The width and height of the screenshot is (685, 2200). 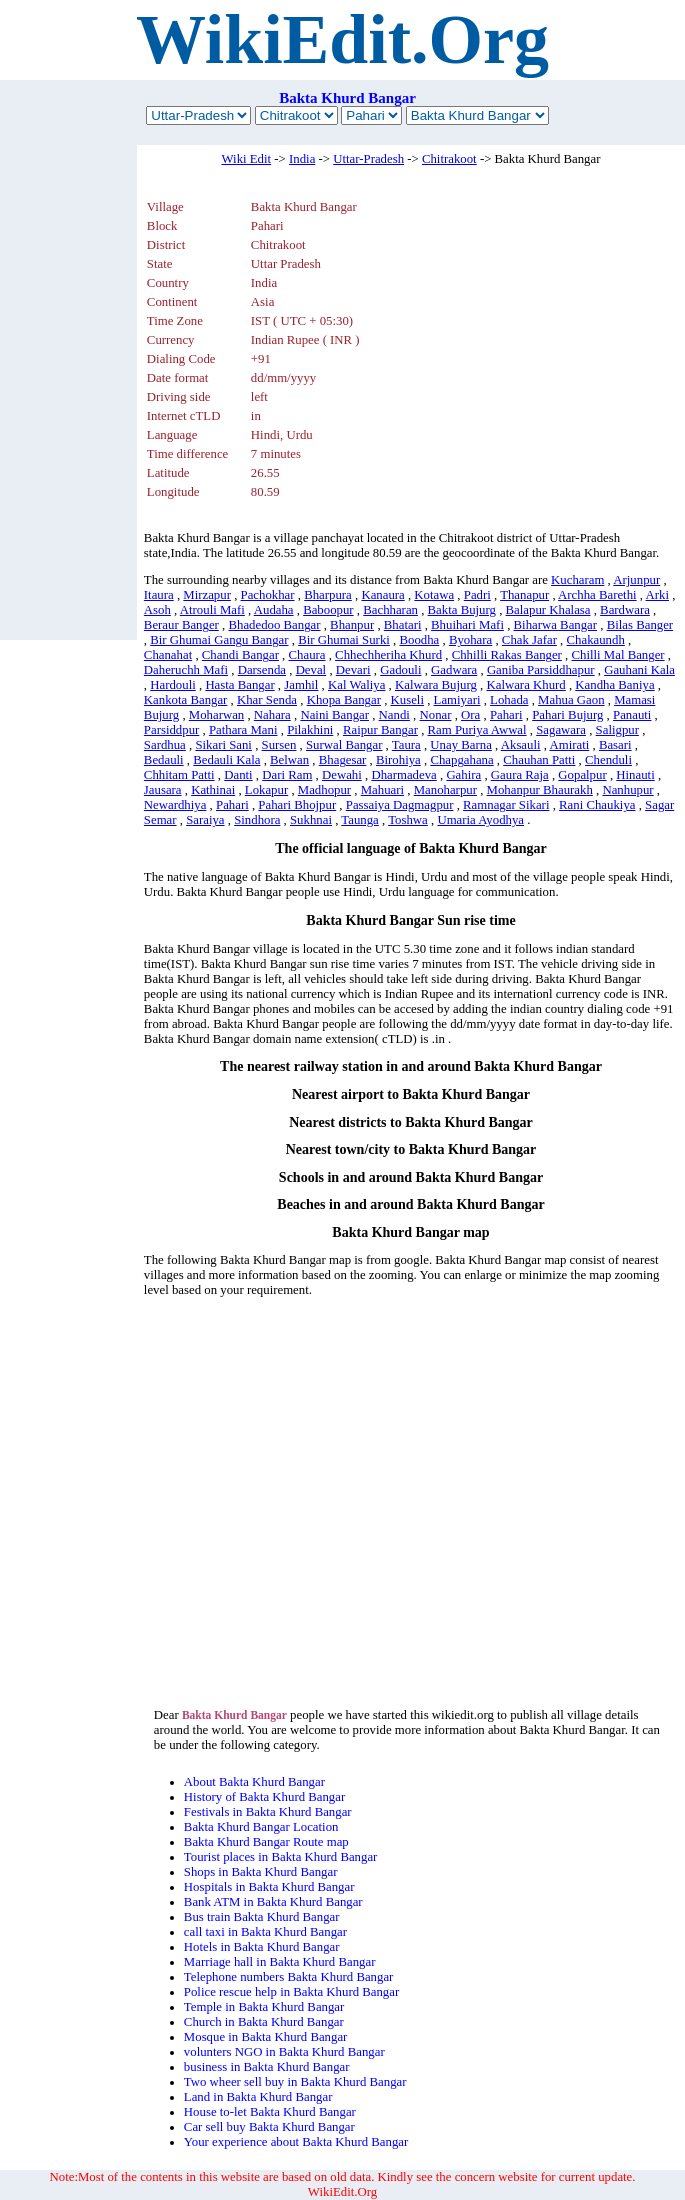 I want to click on Khar Senda, so click(x=267, y=700).